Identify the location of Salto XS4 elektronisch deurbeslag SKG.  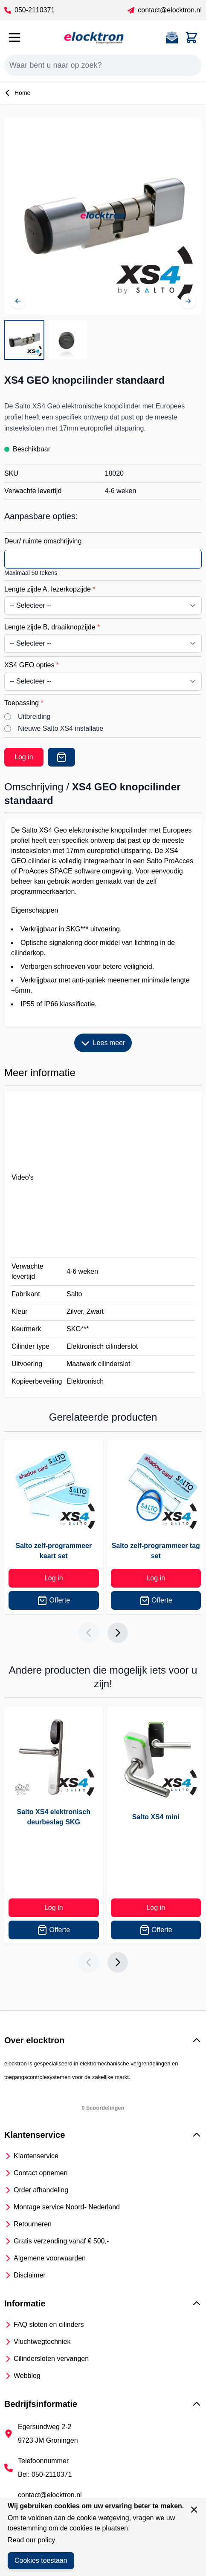
(53, 1817).